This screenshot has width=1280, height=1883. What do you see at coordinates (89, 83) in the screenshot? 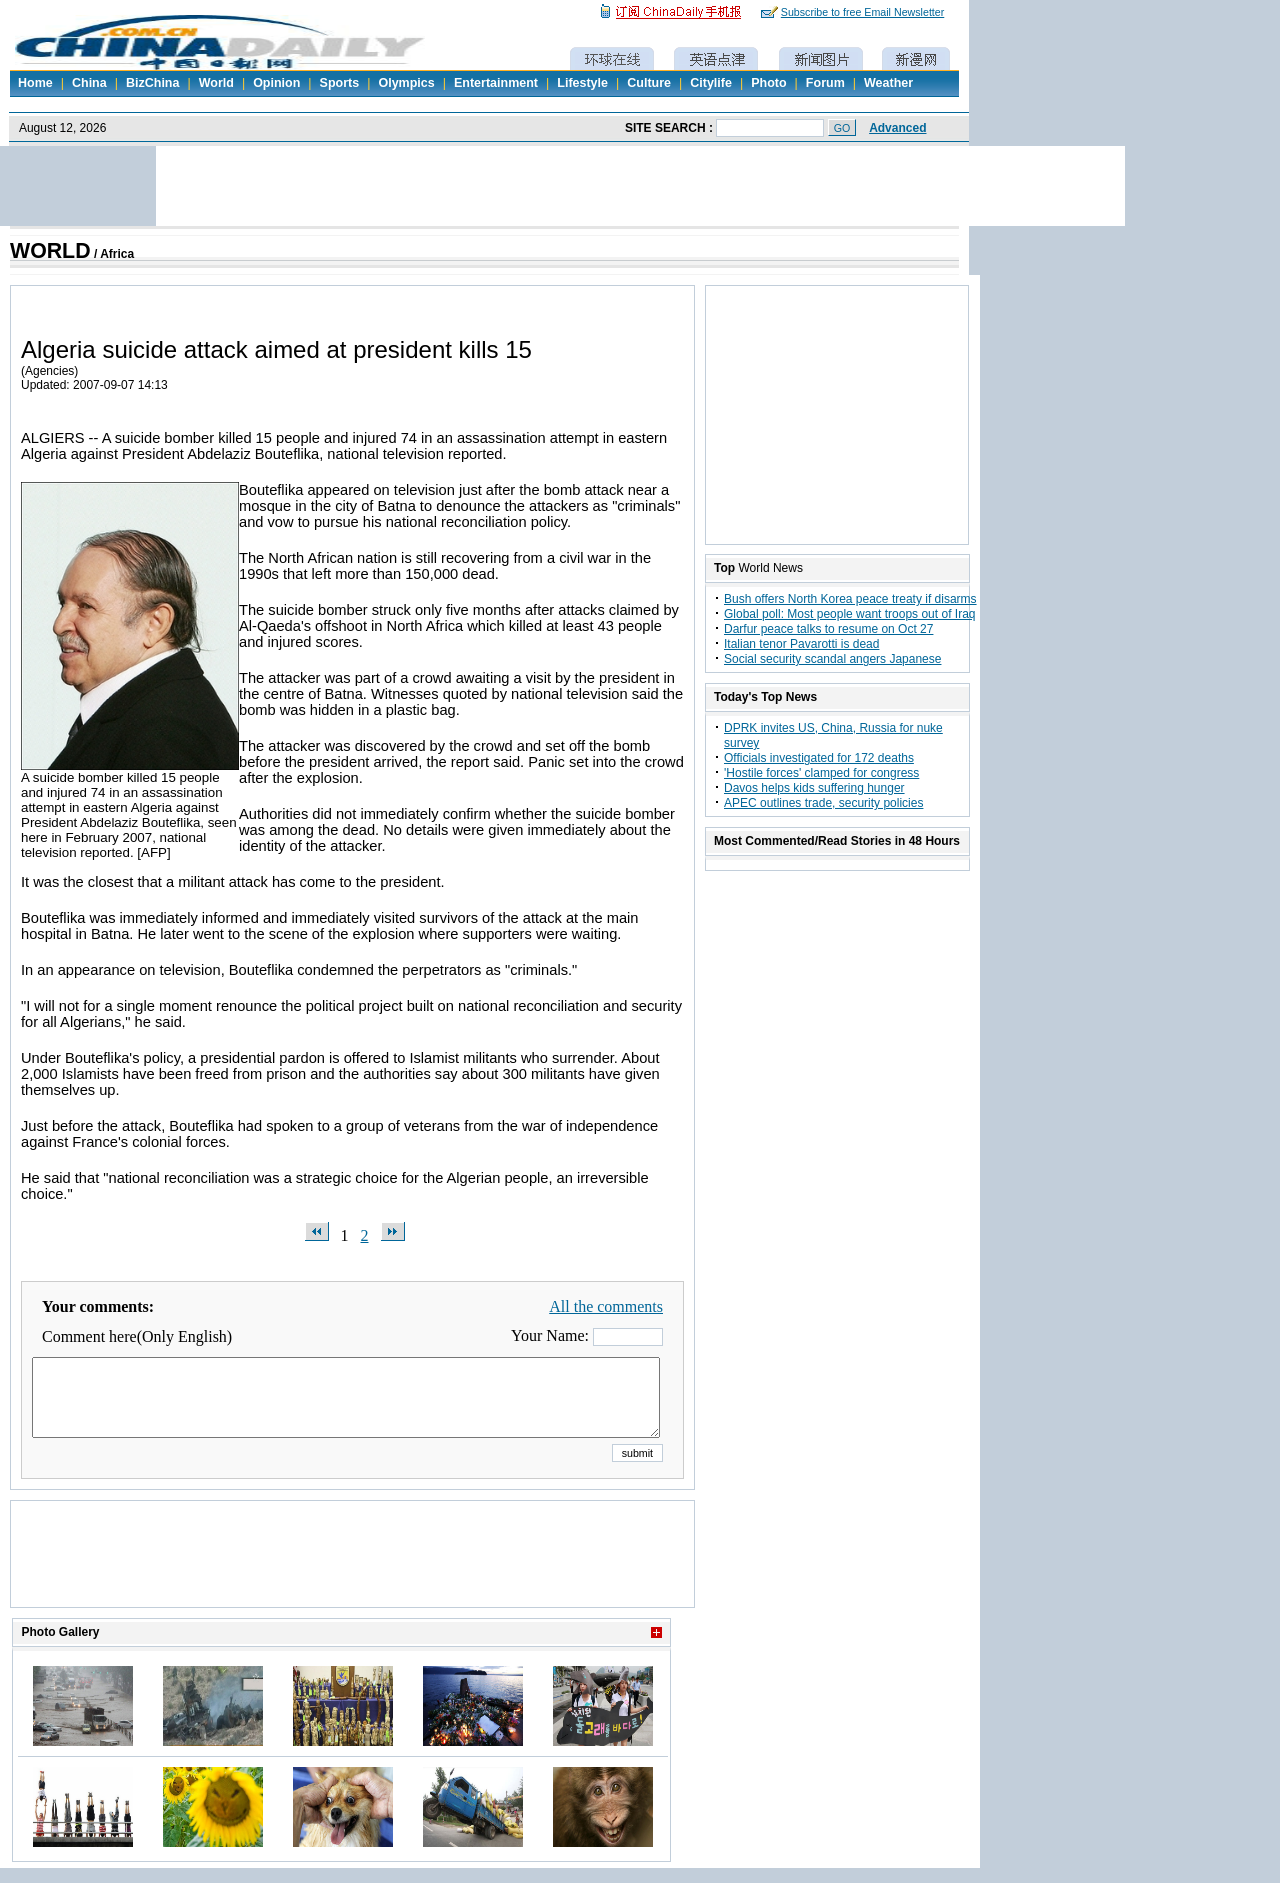
I see `China` at bounding box center [89, 83].